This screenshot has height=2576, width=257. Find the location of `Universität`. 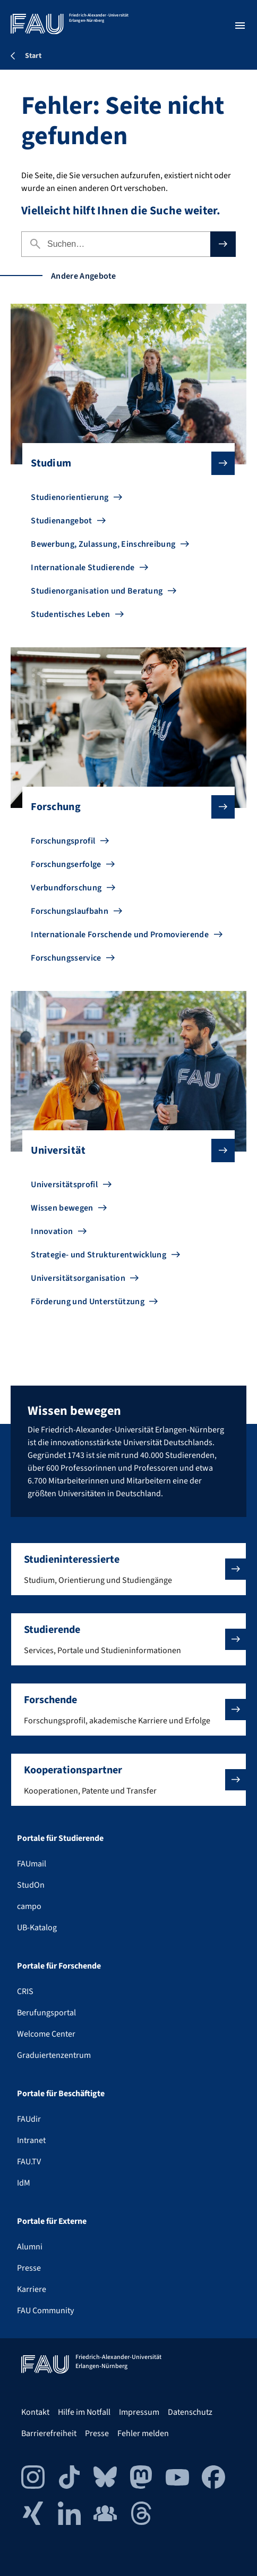

Universität is located at coordinates (124, 1150).